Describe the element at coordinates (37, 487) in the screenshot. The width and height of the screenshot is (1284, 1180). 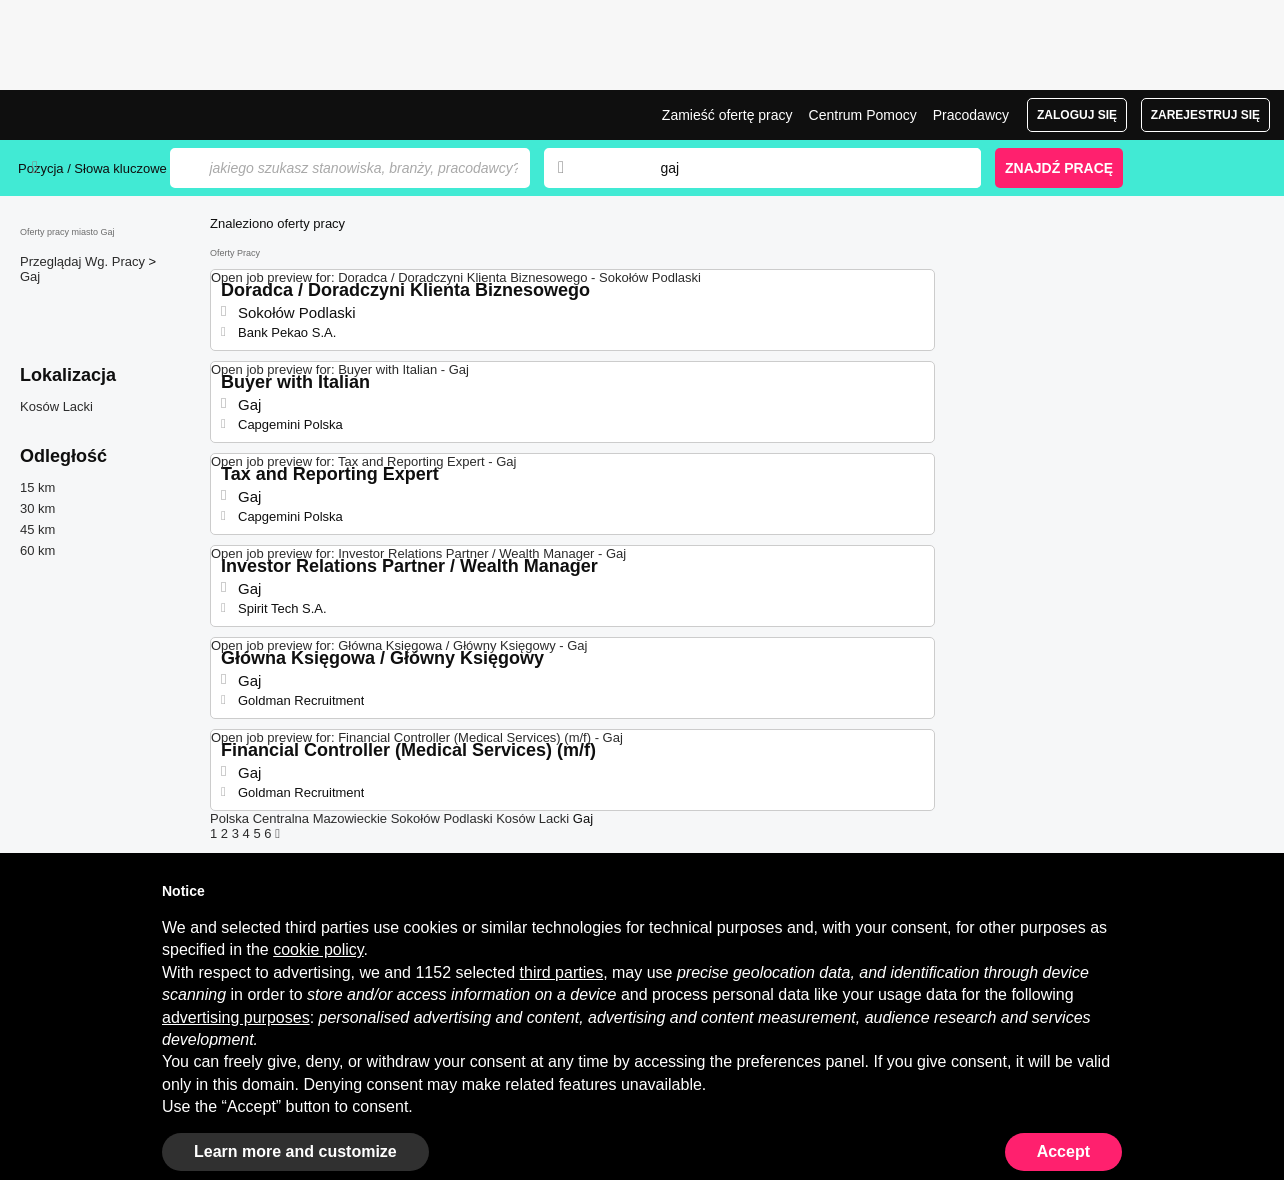
I see `15 km` at that location.